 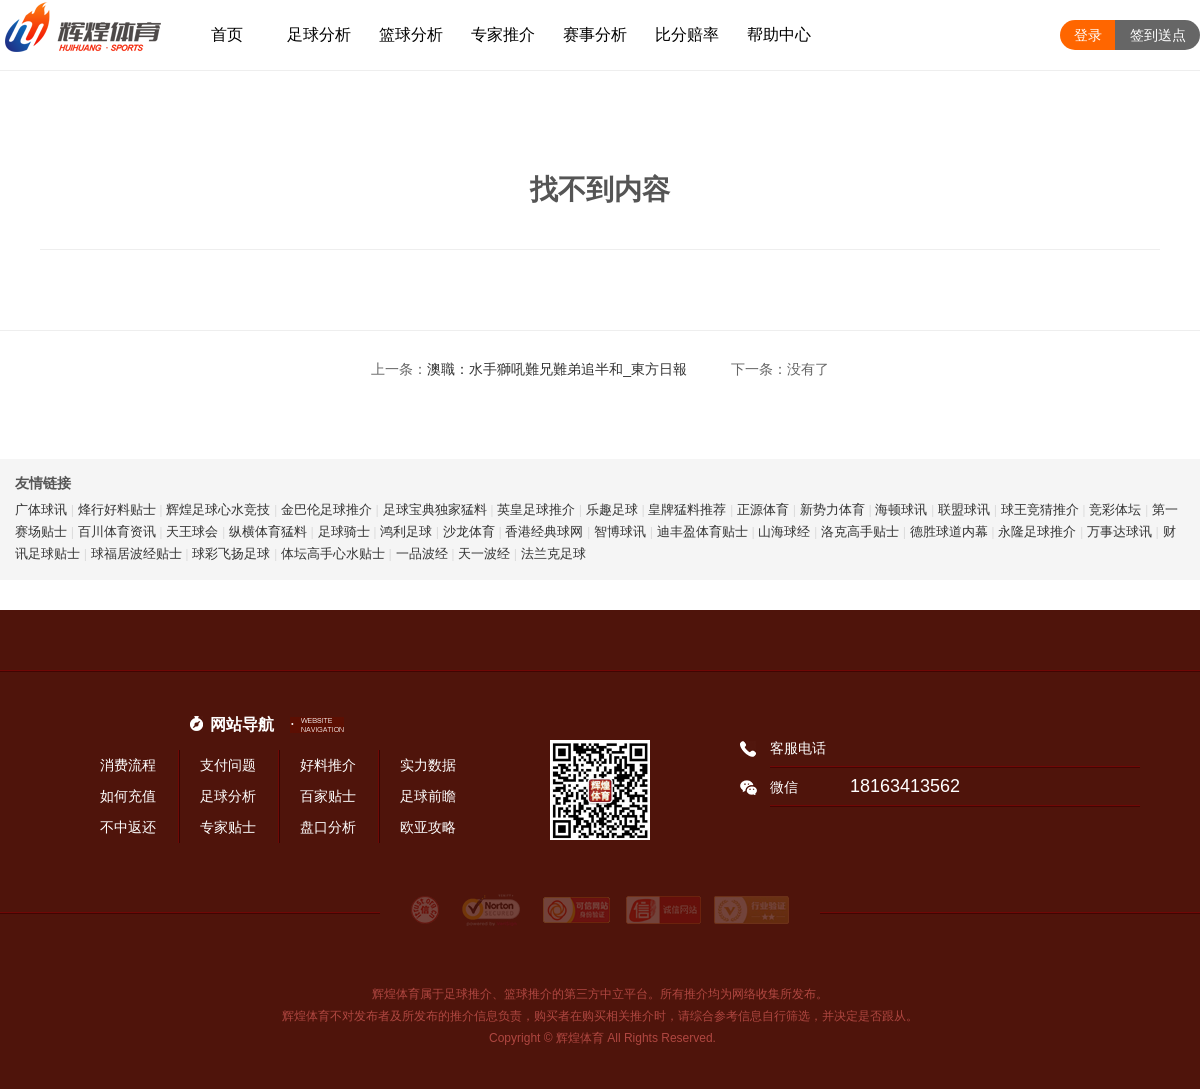 What do you see at coordinates (901, 509) in the screenshot?
I see `海顿球讯` at bounding box center [901, 509].